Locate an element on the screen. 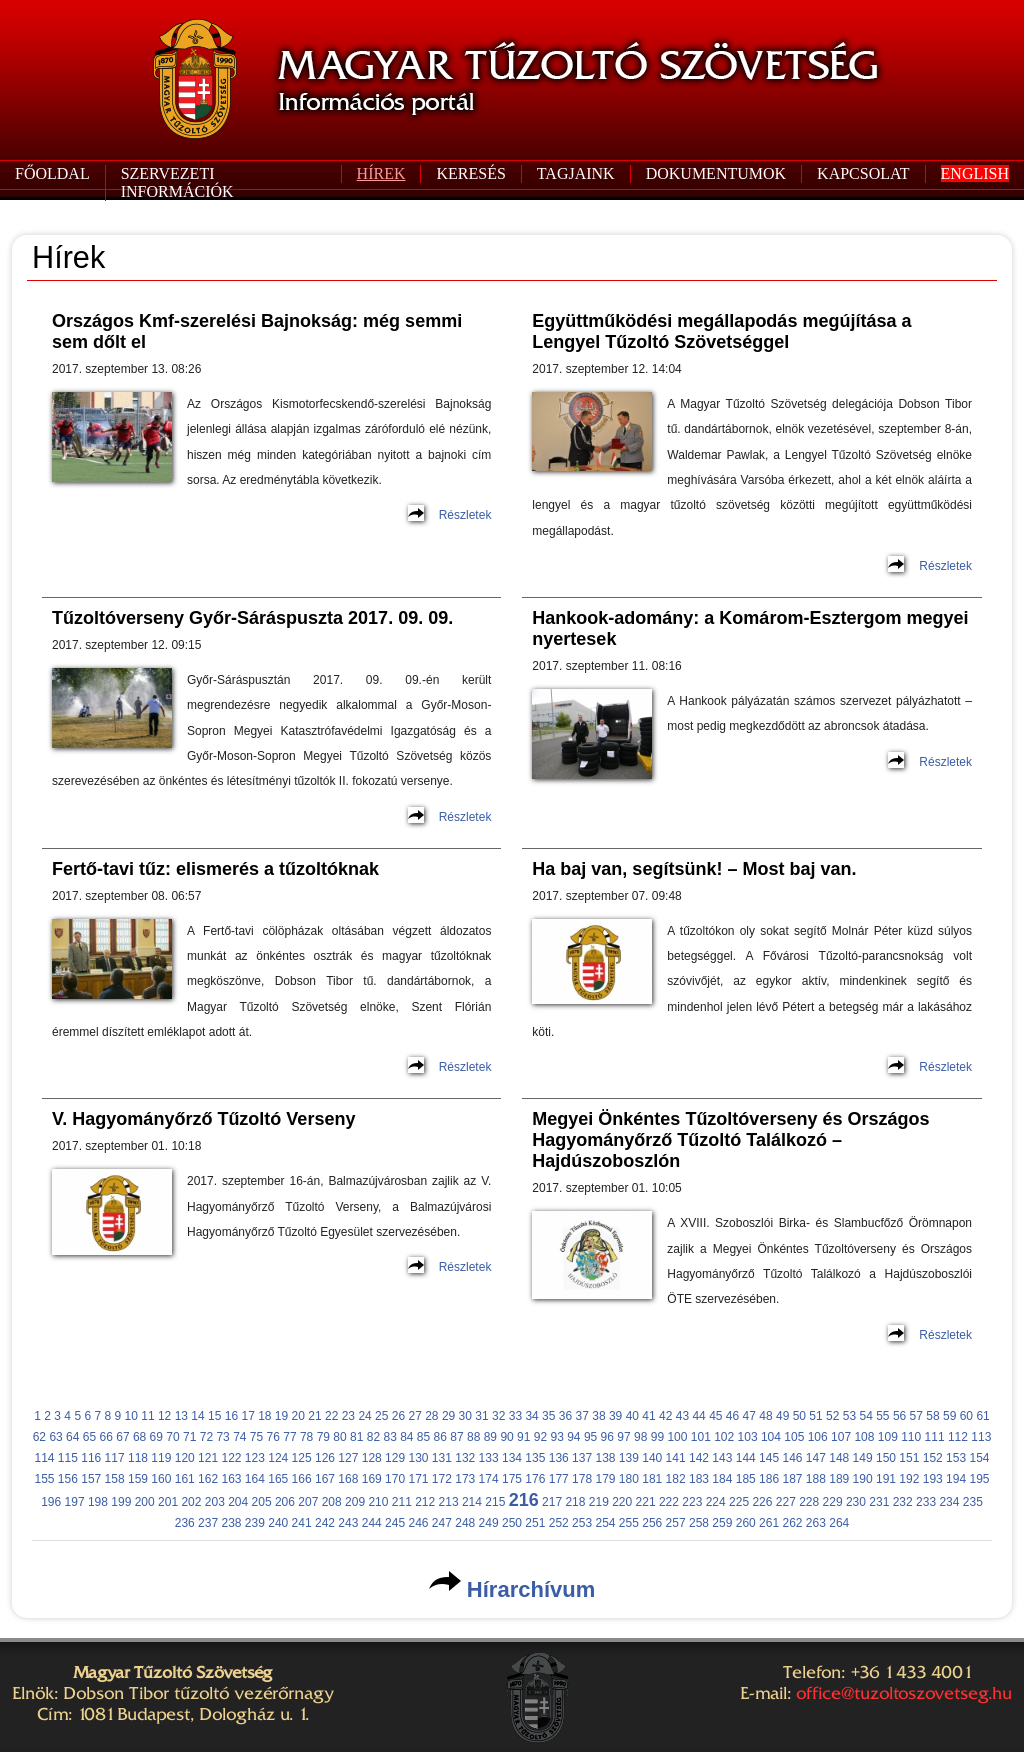 This screenshot has width=1024, height=1752. 58 is located at coordinates (932, 1416).